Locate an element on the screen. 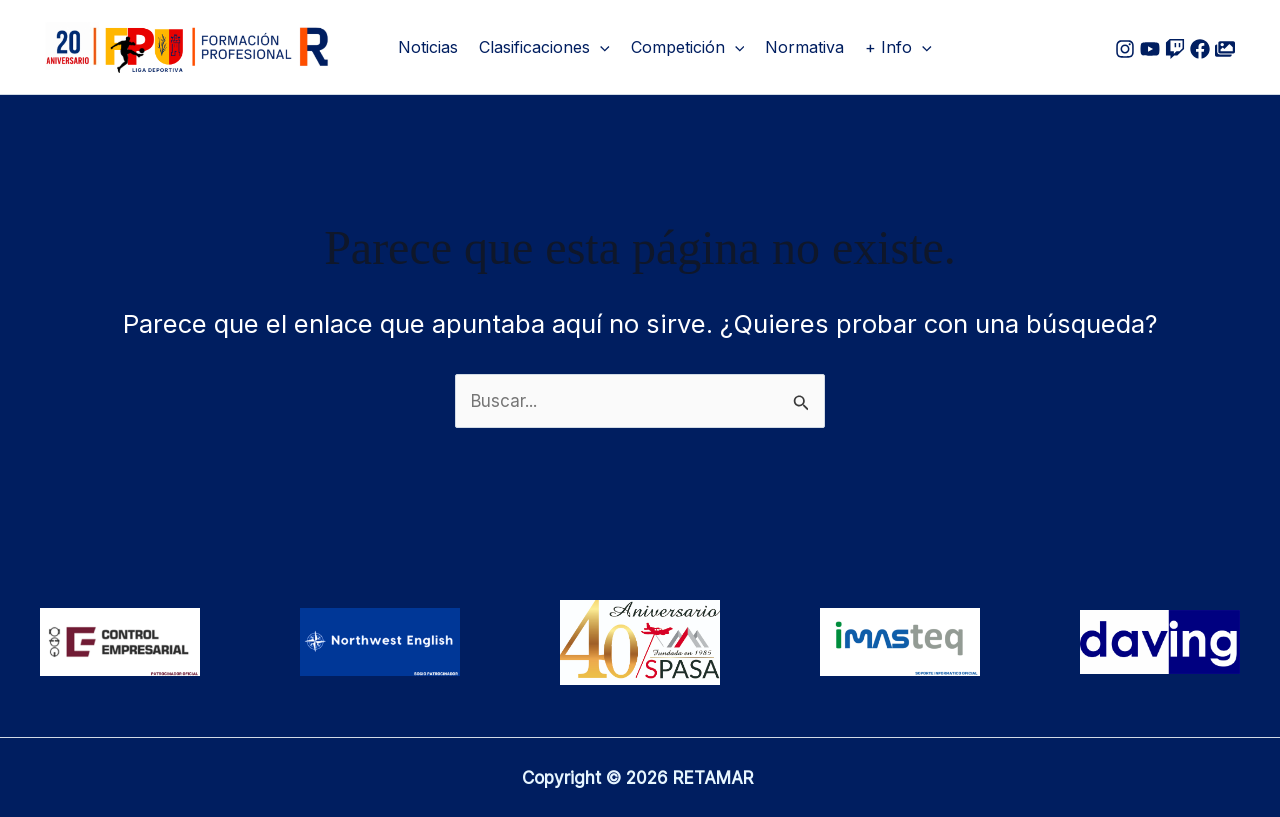 This screenshot has width=1280, height=817. Clasificaciones is located at coordinates (544, 47).